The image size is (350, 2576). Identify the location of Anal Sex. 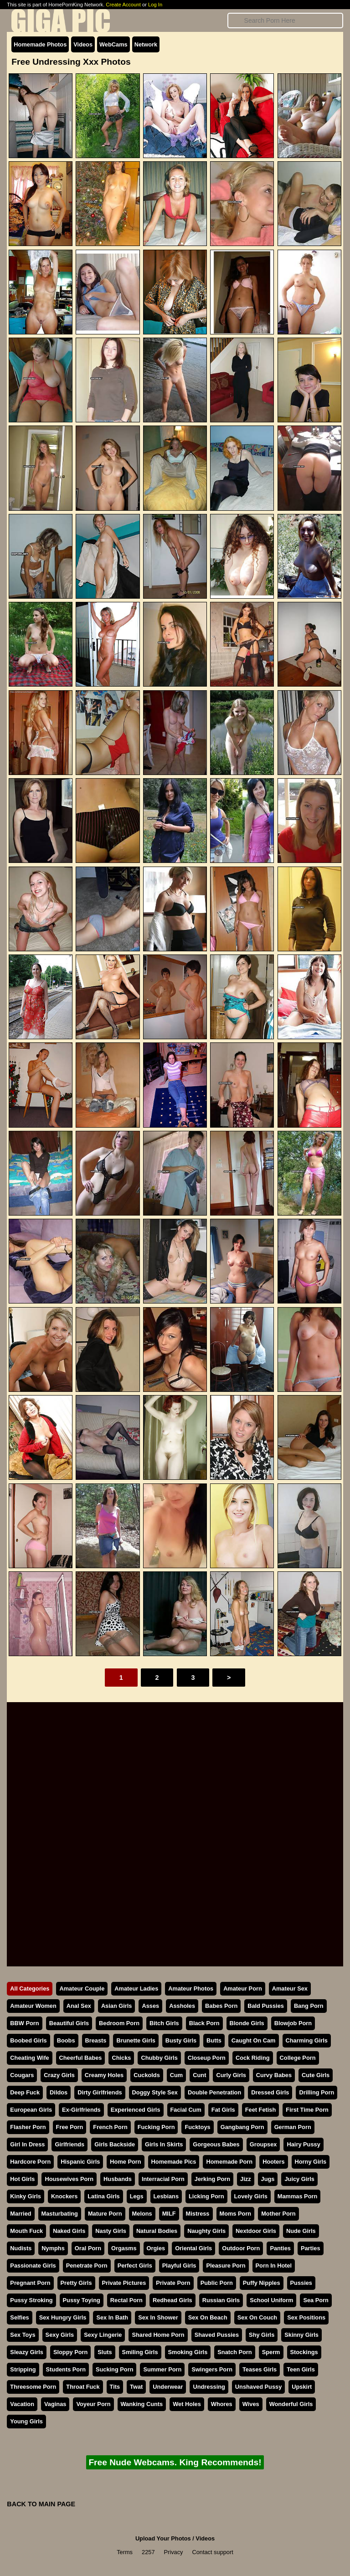
(79, 2005).